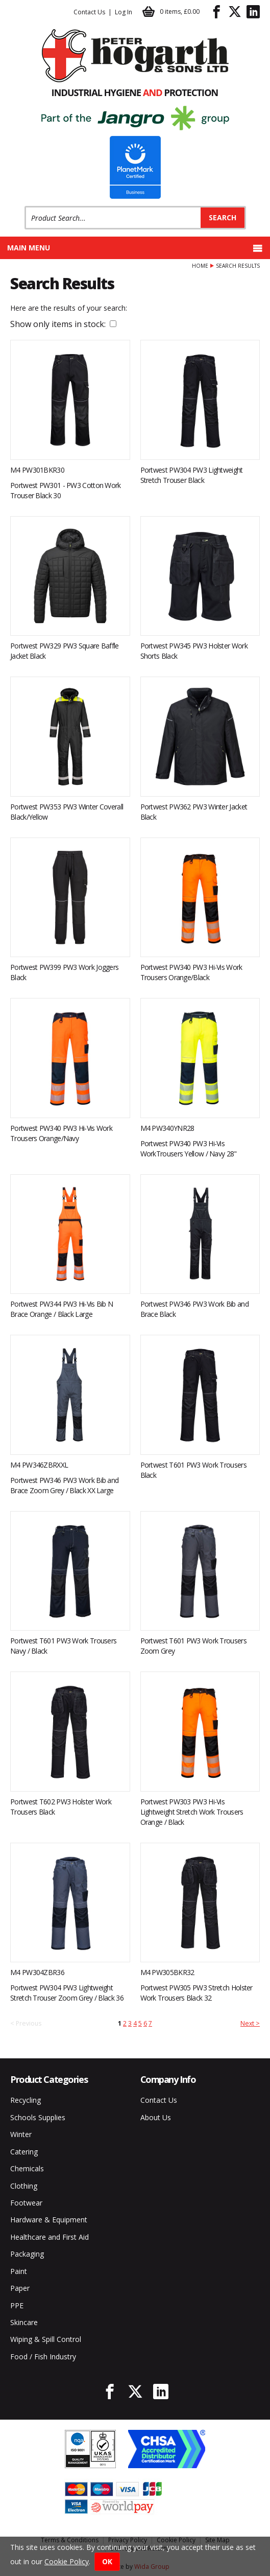  Describe the element at coordinates (66, 2561) in the screenshot. I see `Cookie Policy` at that location.